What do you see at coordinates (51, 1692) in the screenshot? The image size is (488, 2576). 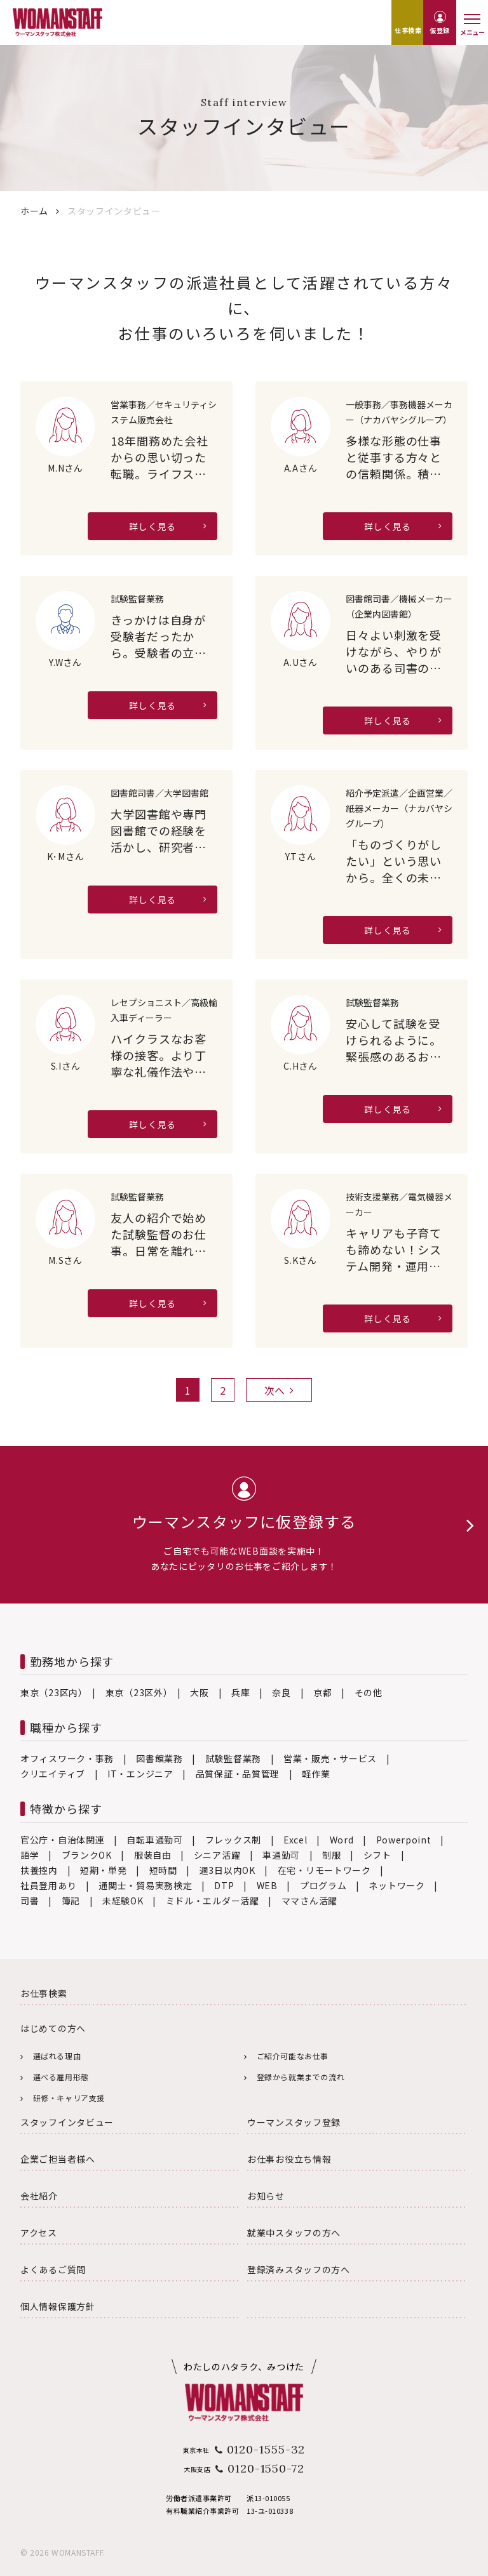 I see `東京（23区内）` at bounding box center [51, 1692].